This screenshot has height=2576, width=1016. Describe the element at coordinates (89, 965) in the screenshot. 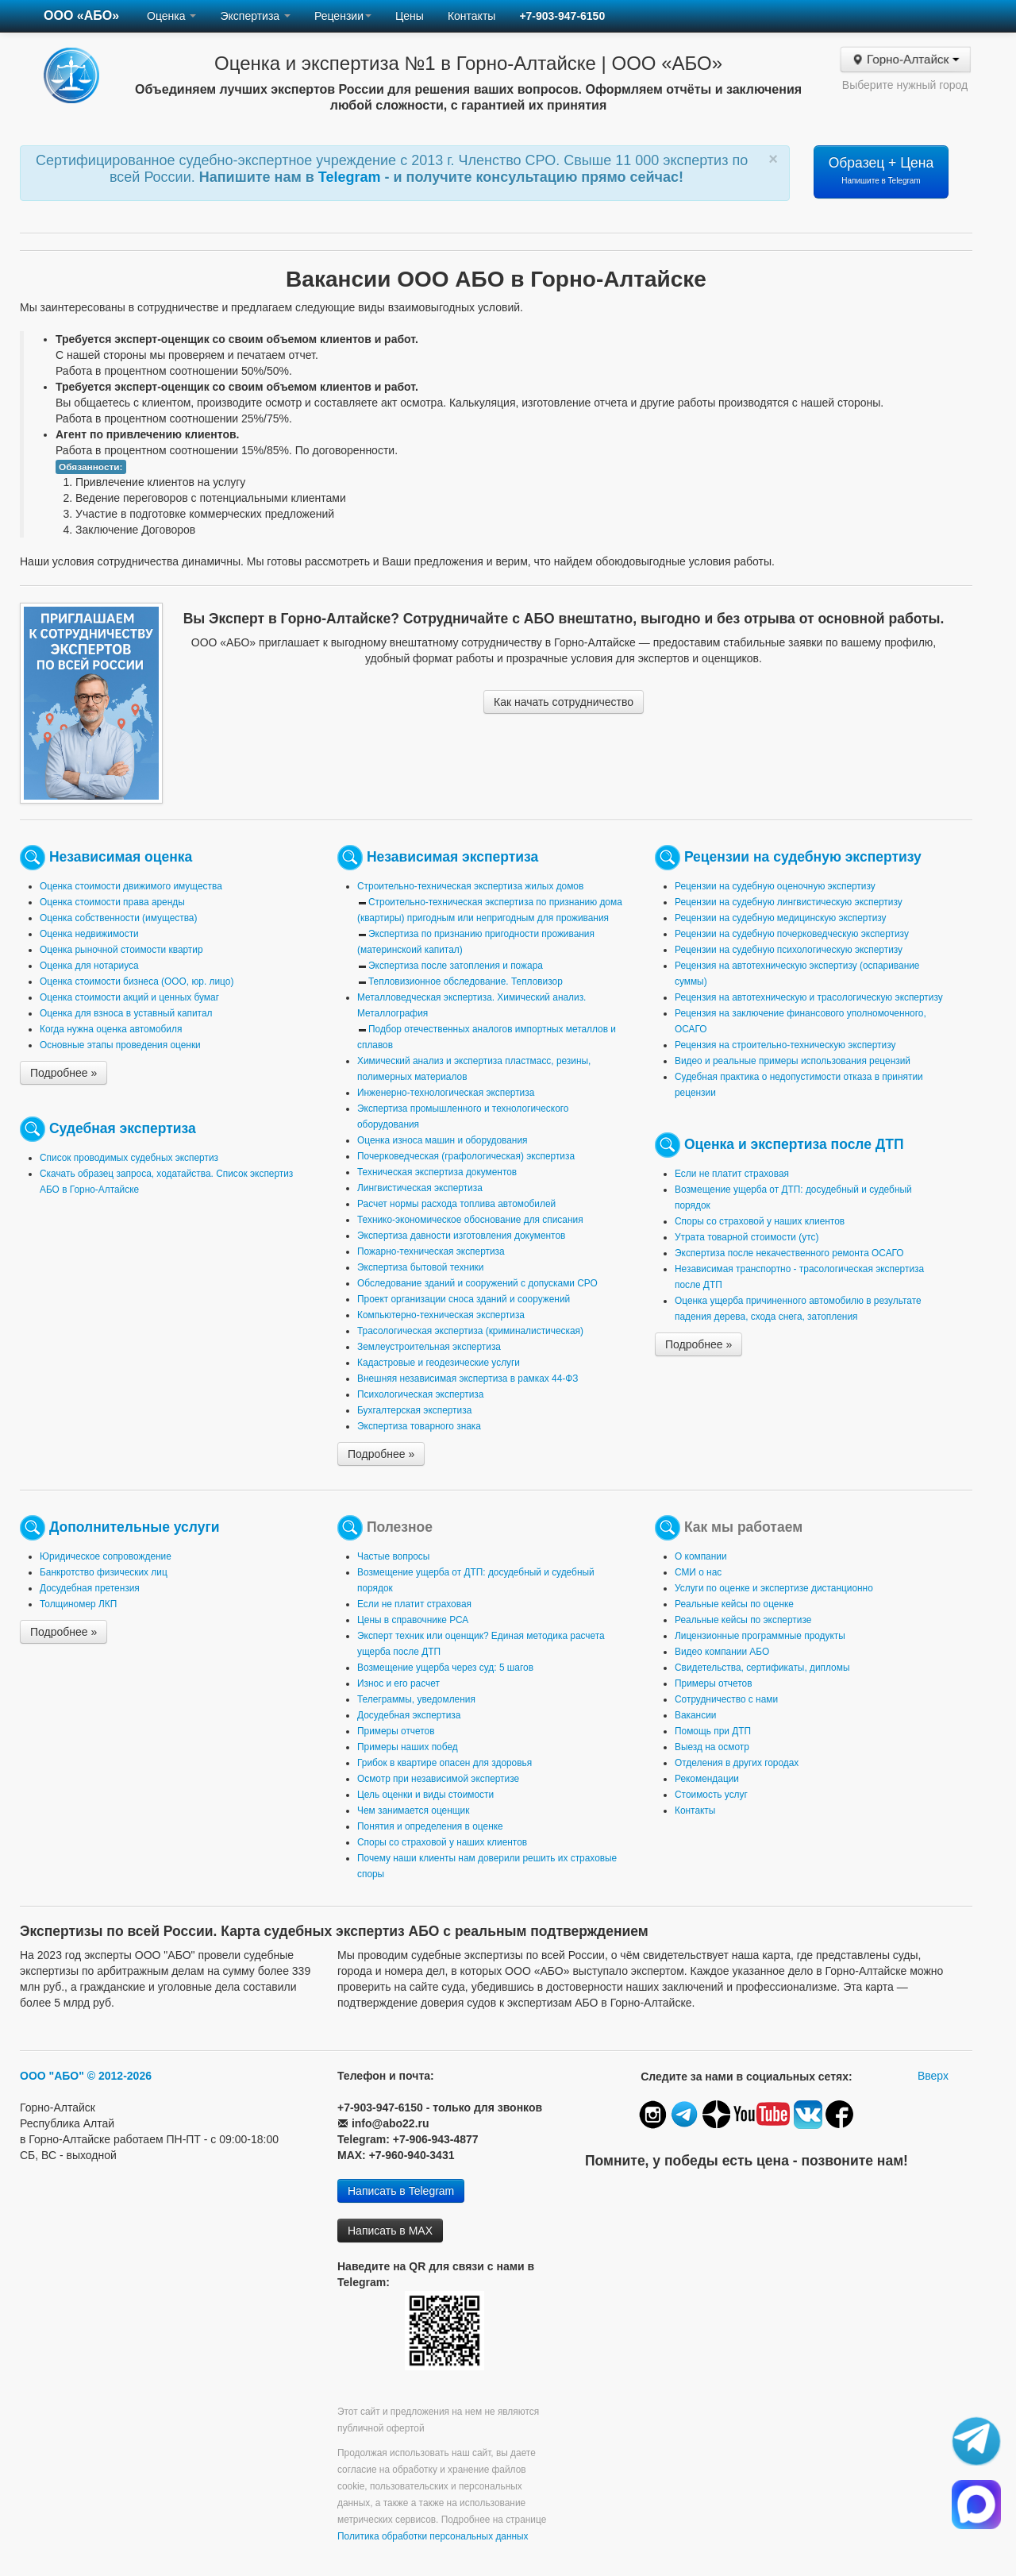

I see `Оценка для нотариуса` at that location.